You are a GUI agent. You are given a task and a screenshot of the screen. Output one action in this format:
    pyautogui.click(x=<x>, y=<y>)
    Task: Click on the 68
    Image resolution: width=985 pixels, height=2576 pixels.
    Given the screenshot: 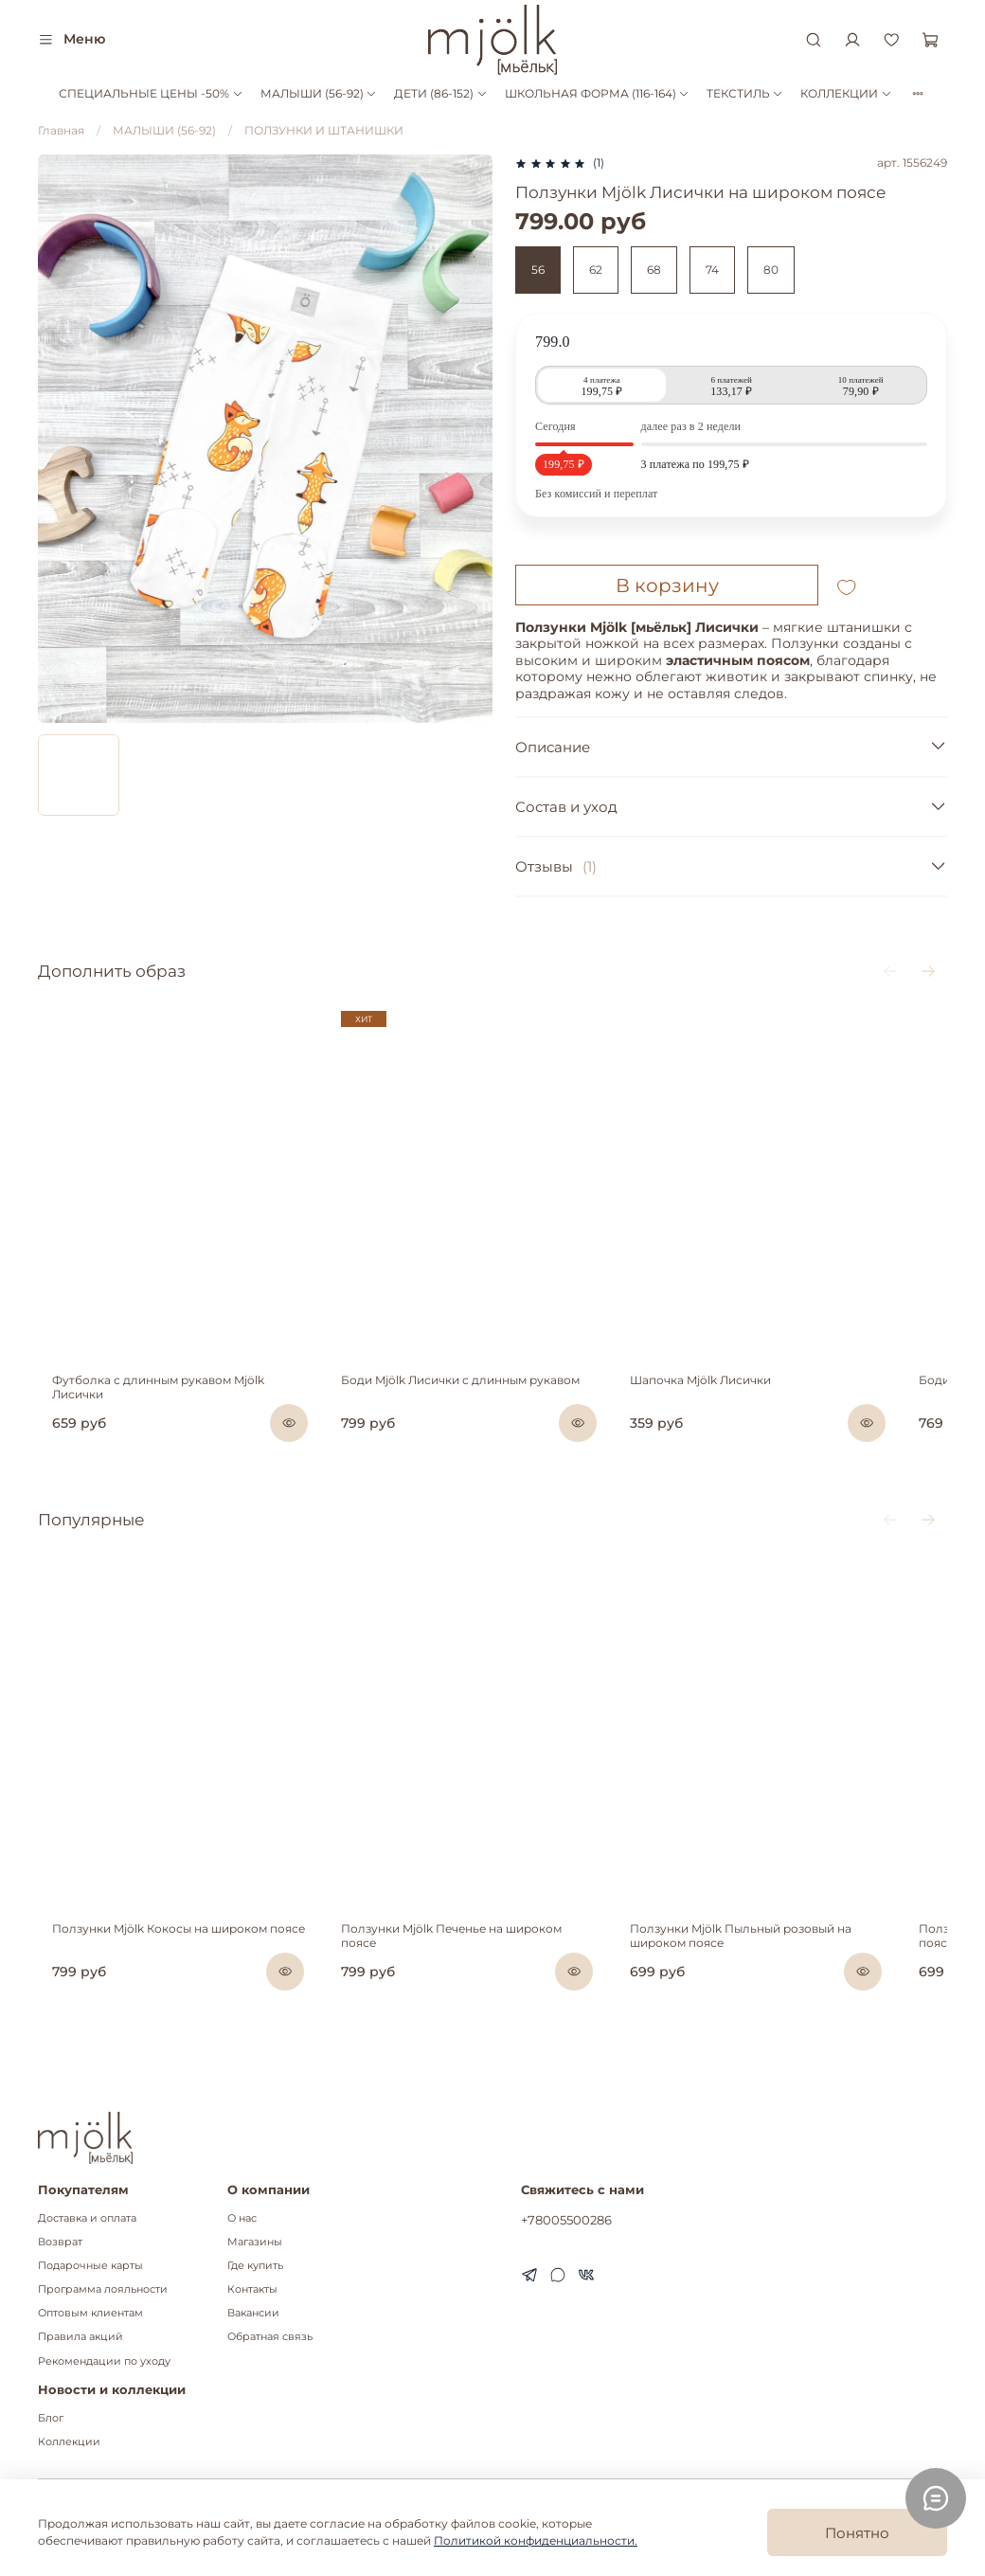 What is the action you would take?
    pyautogui.click(x=654, y=269)
    